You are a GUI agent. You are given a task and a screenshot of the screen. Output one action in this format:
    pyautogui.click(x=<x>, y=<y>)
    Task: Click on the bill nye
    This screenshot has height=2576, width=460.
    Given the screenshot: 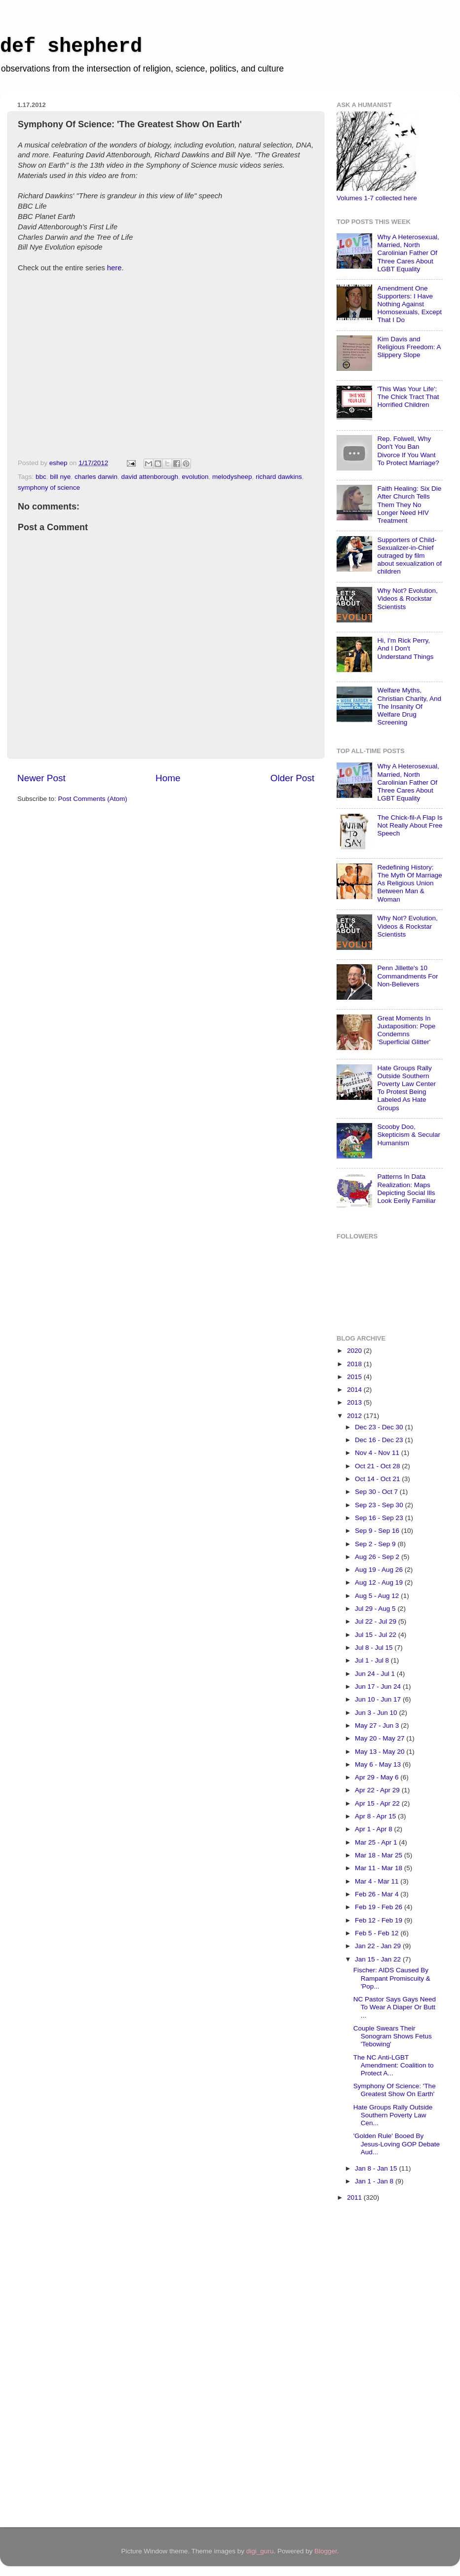 What is the action you would take?
    pyautogui.click(x=60, y=476)
    